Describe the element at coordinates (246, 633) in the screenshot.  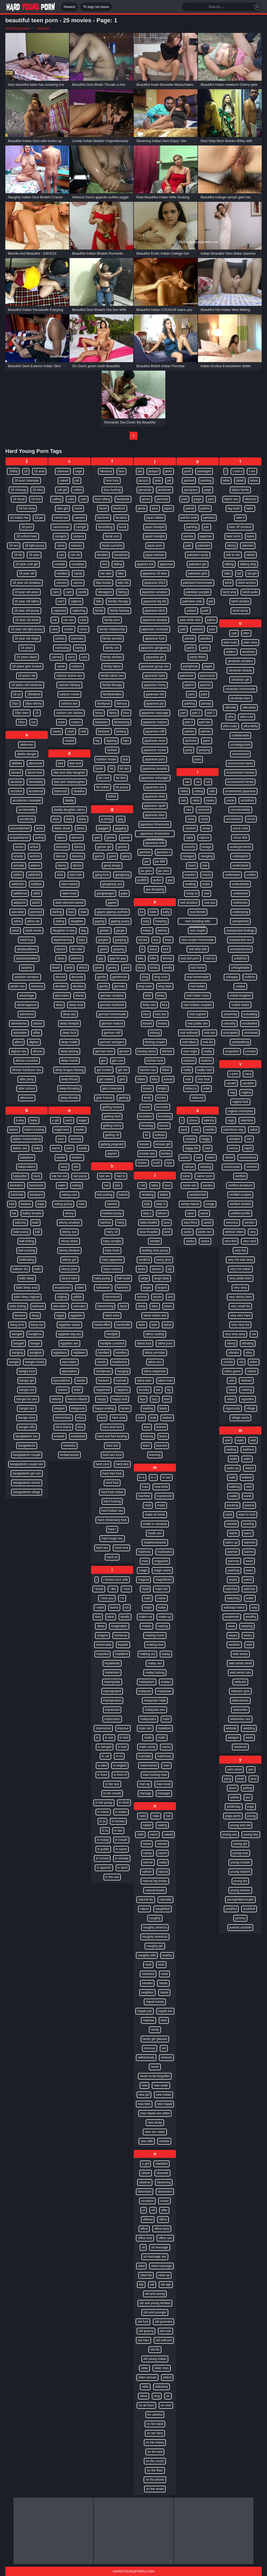
I see `uber` at that location.